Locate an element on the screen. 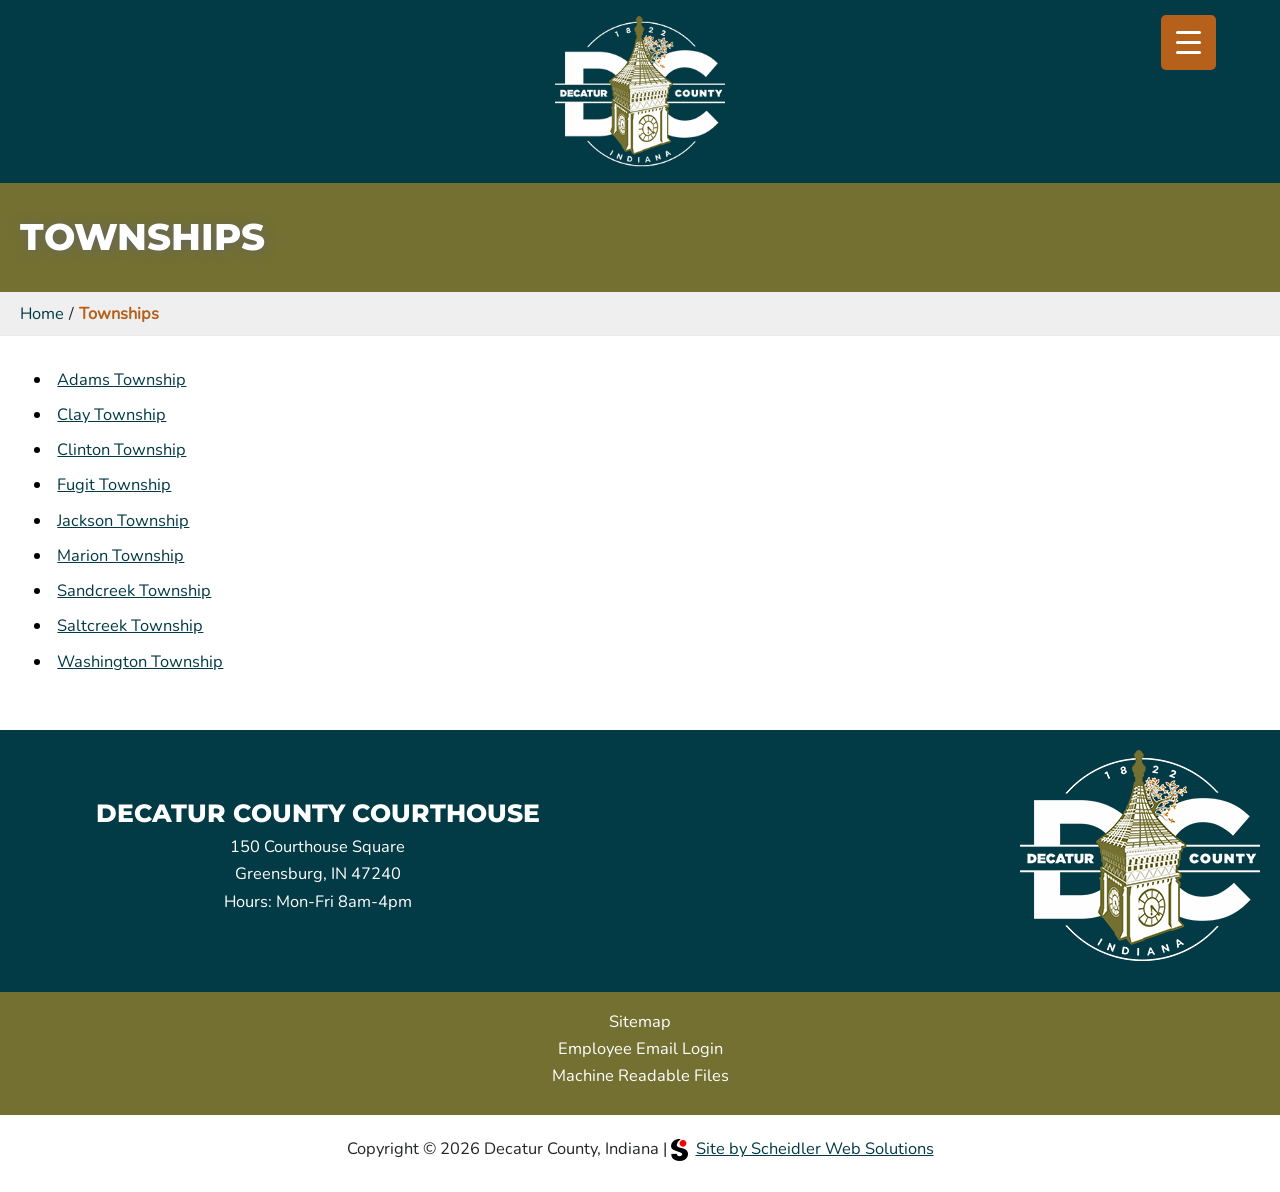  Clay Township is located at coordinates (111, 414).